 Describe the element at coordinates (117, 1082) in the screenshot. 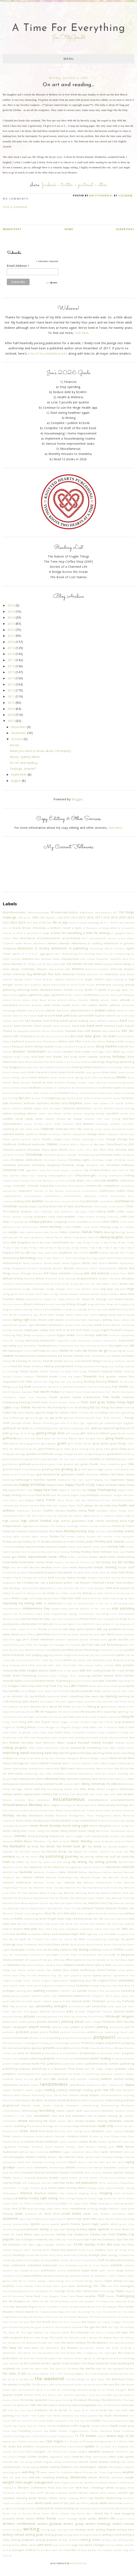

I see `brainstorming` at that location.